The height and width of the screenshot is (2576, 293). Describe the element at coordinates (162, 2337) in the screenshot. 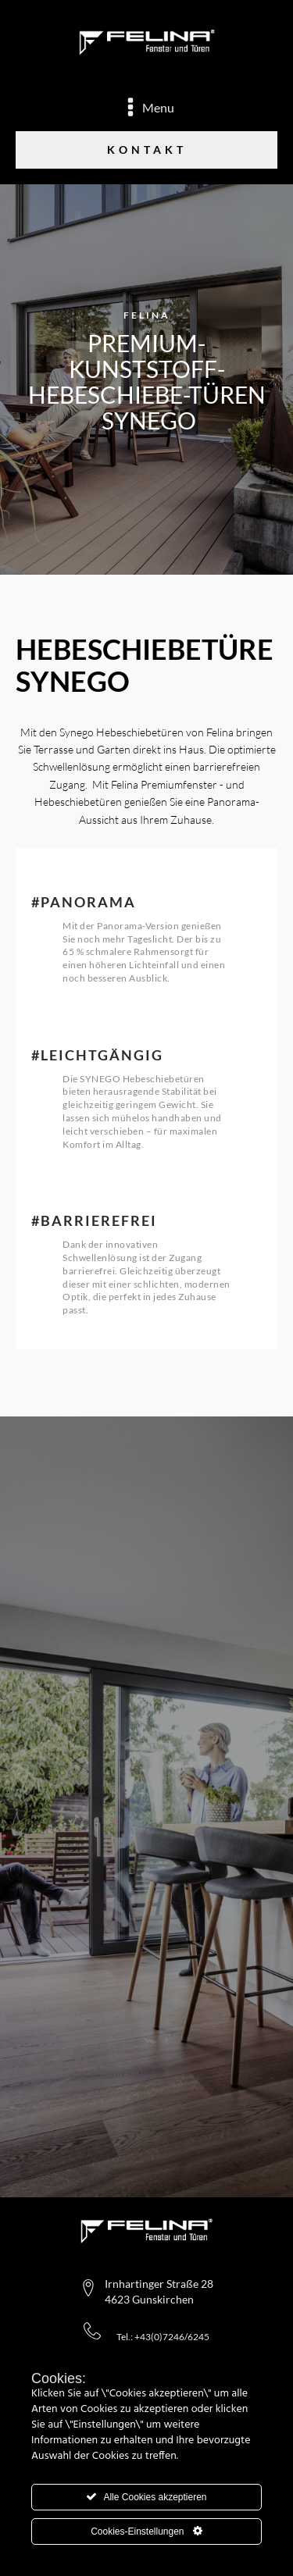

I see `Tel.: +43(0)7246/6245` at that location.